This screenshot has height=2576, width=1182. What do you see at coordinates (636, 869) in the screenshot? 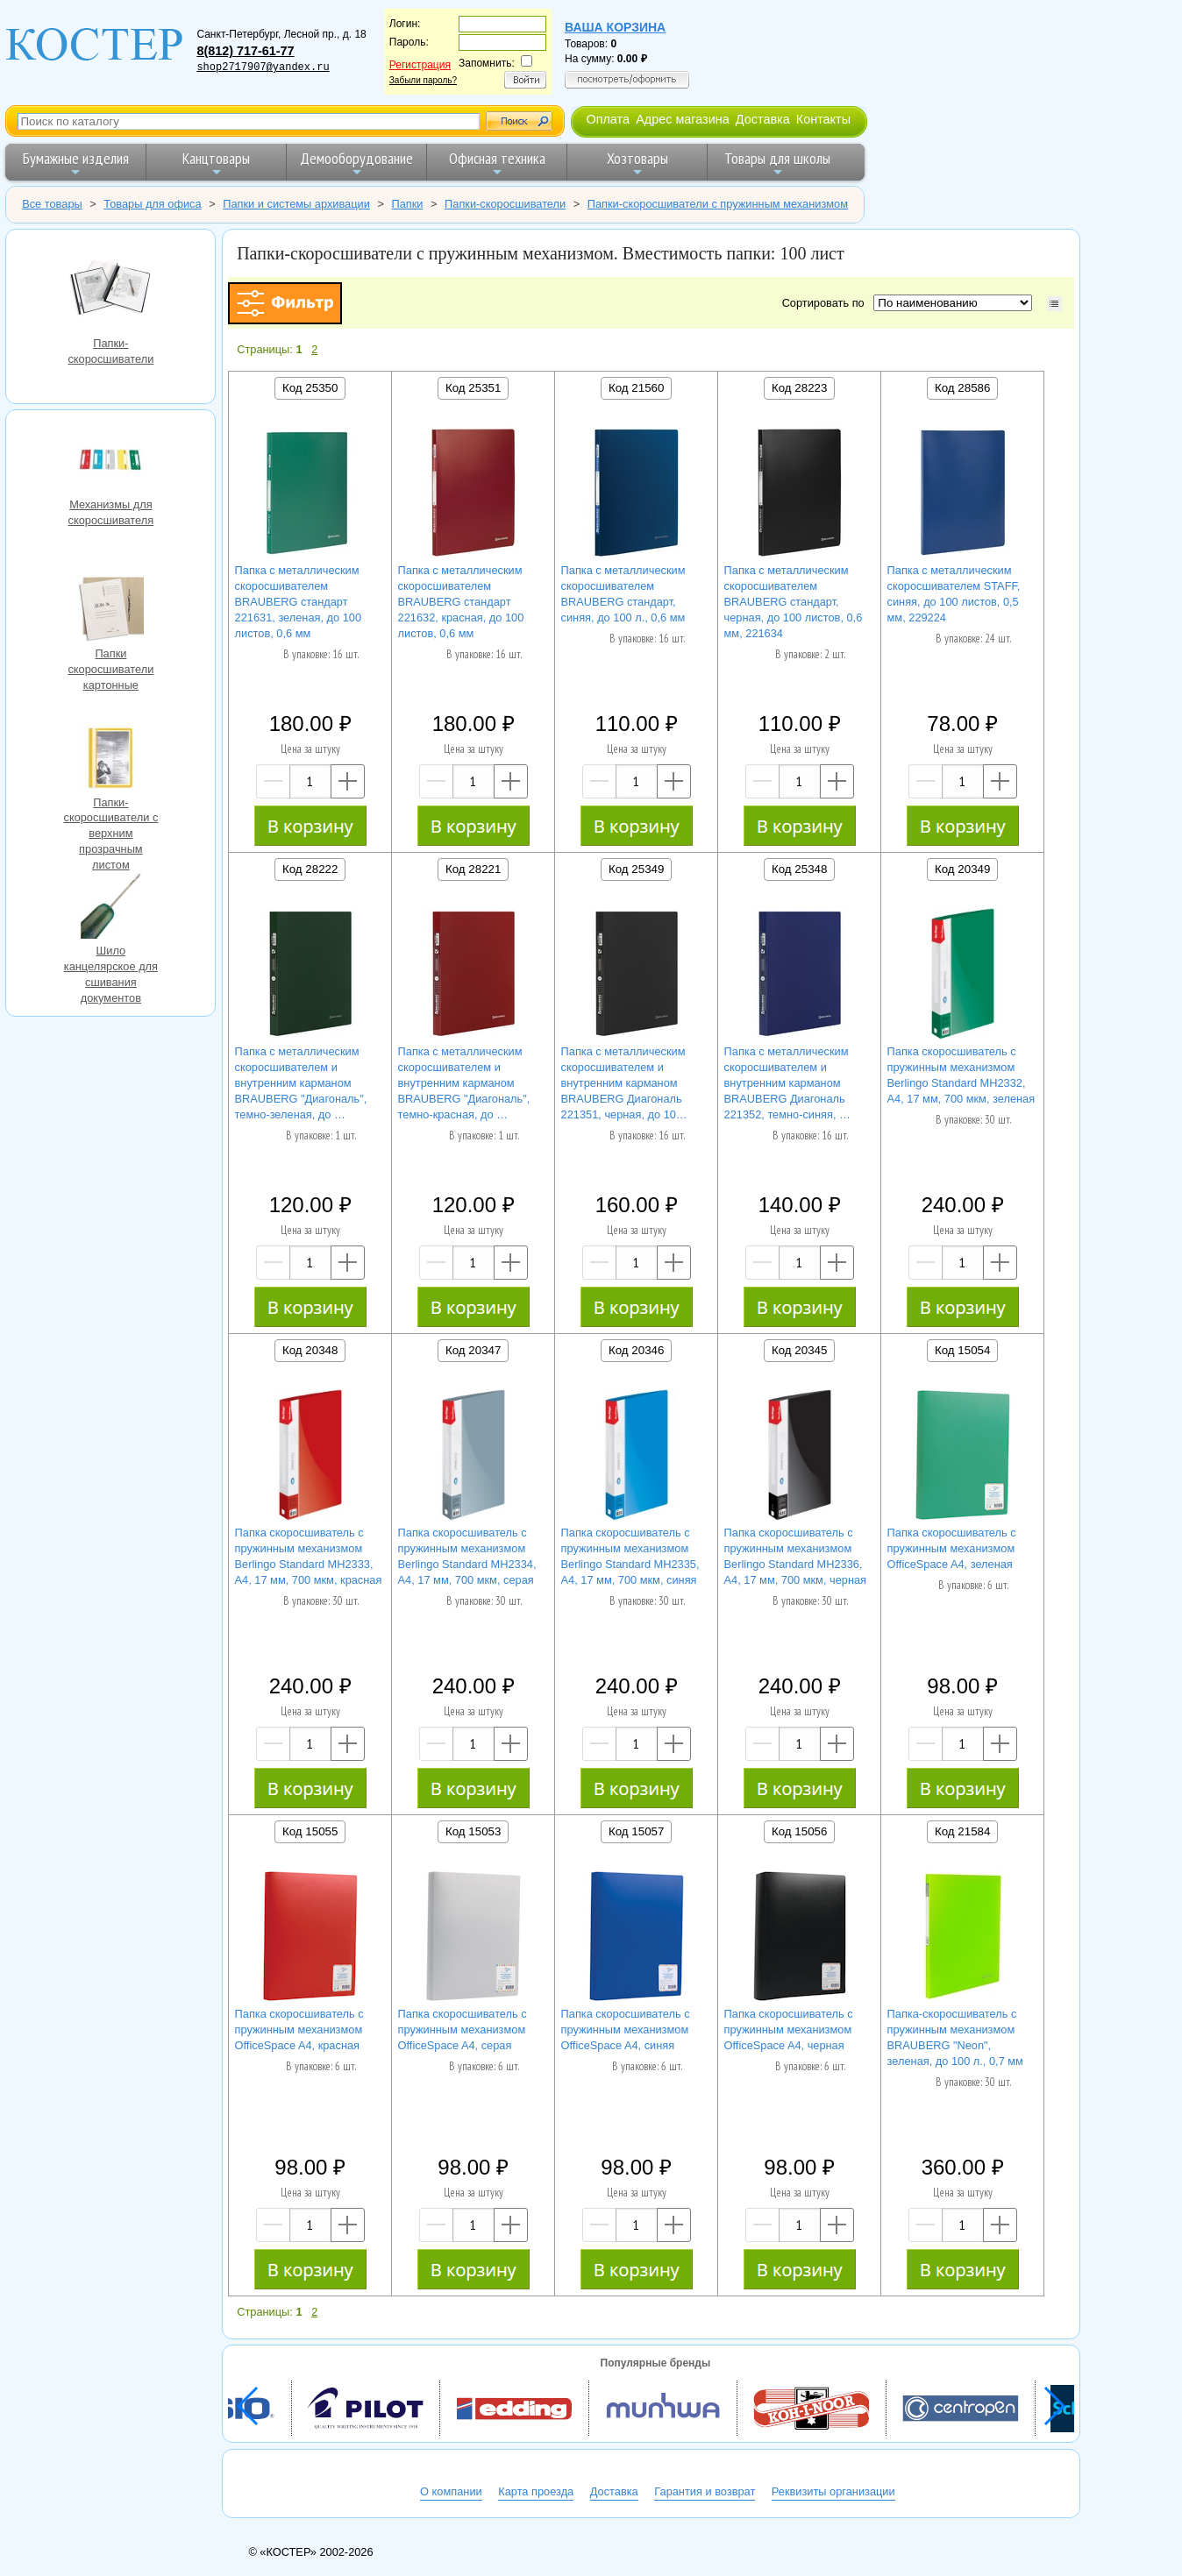
I see `Код 25349` at bounding box center [636, 869].